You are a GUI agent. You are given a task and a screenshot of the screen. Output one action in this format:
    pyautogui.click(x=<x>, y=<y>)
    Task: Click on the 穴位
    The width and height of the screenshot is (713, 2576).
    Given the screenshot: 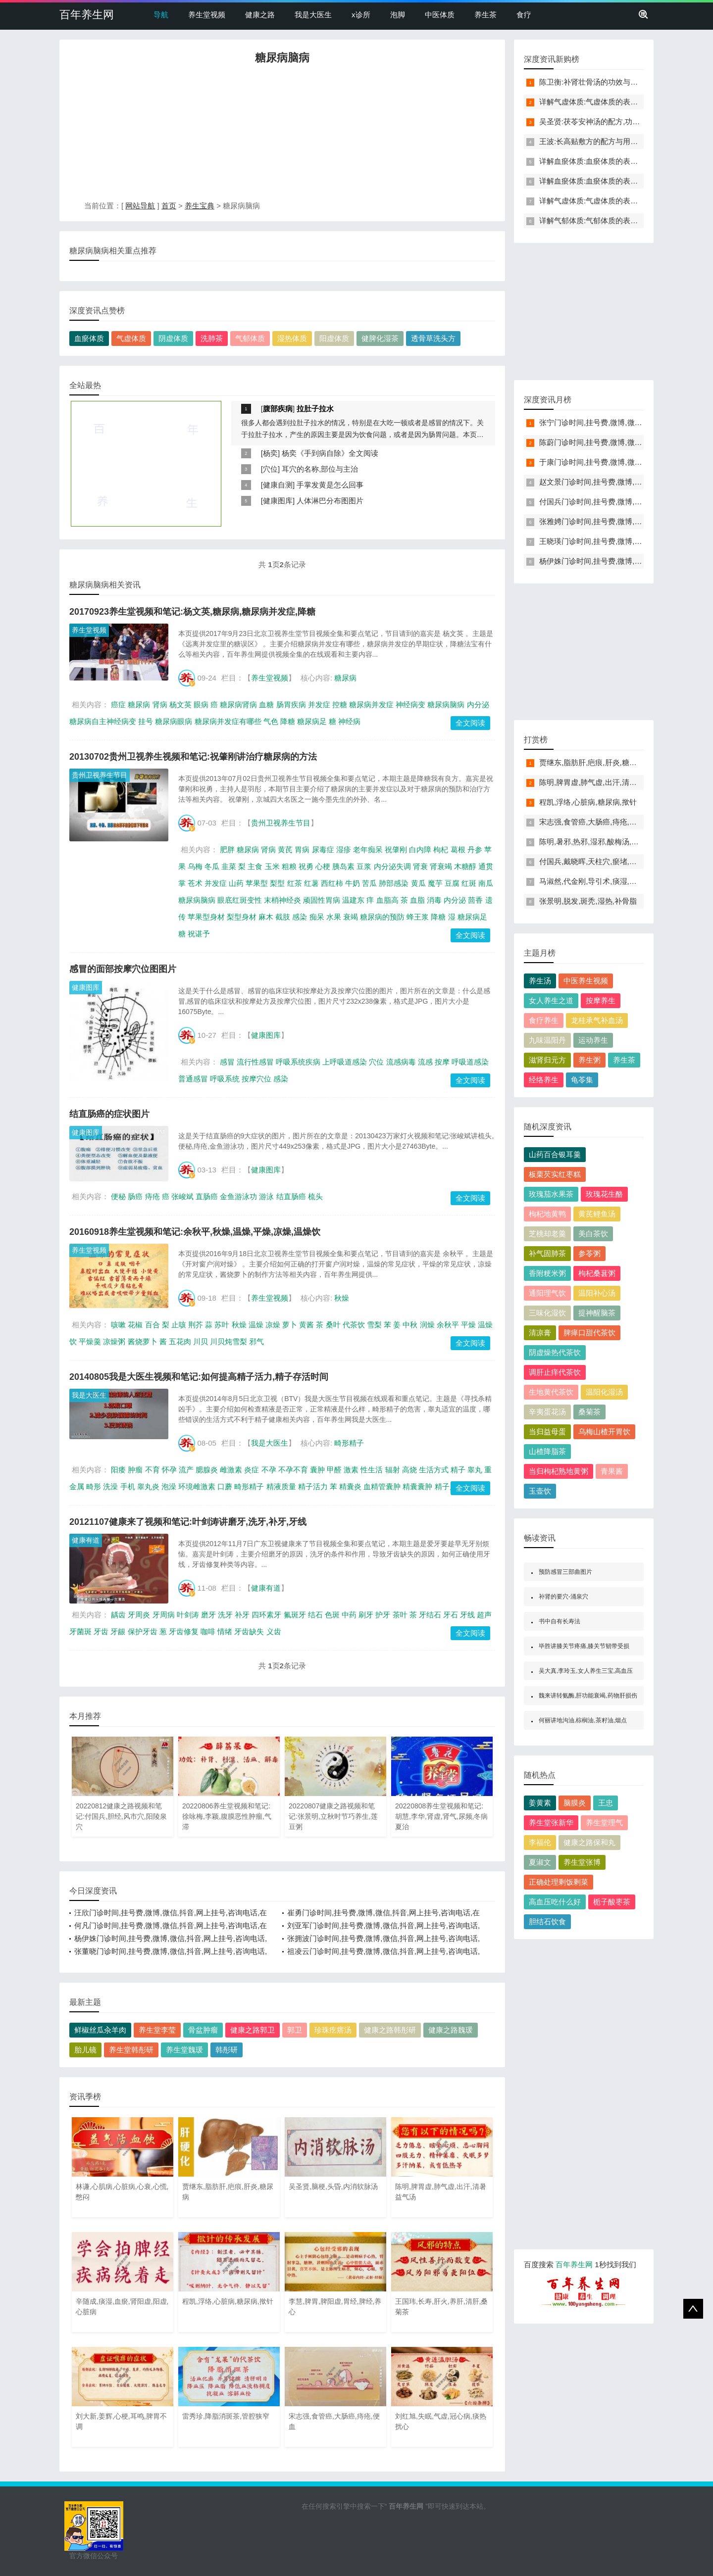 What is the action you would take?
    pyautogui.click(x=270, y=469)
    